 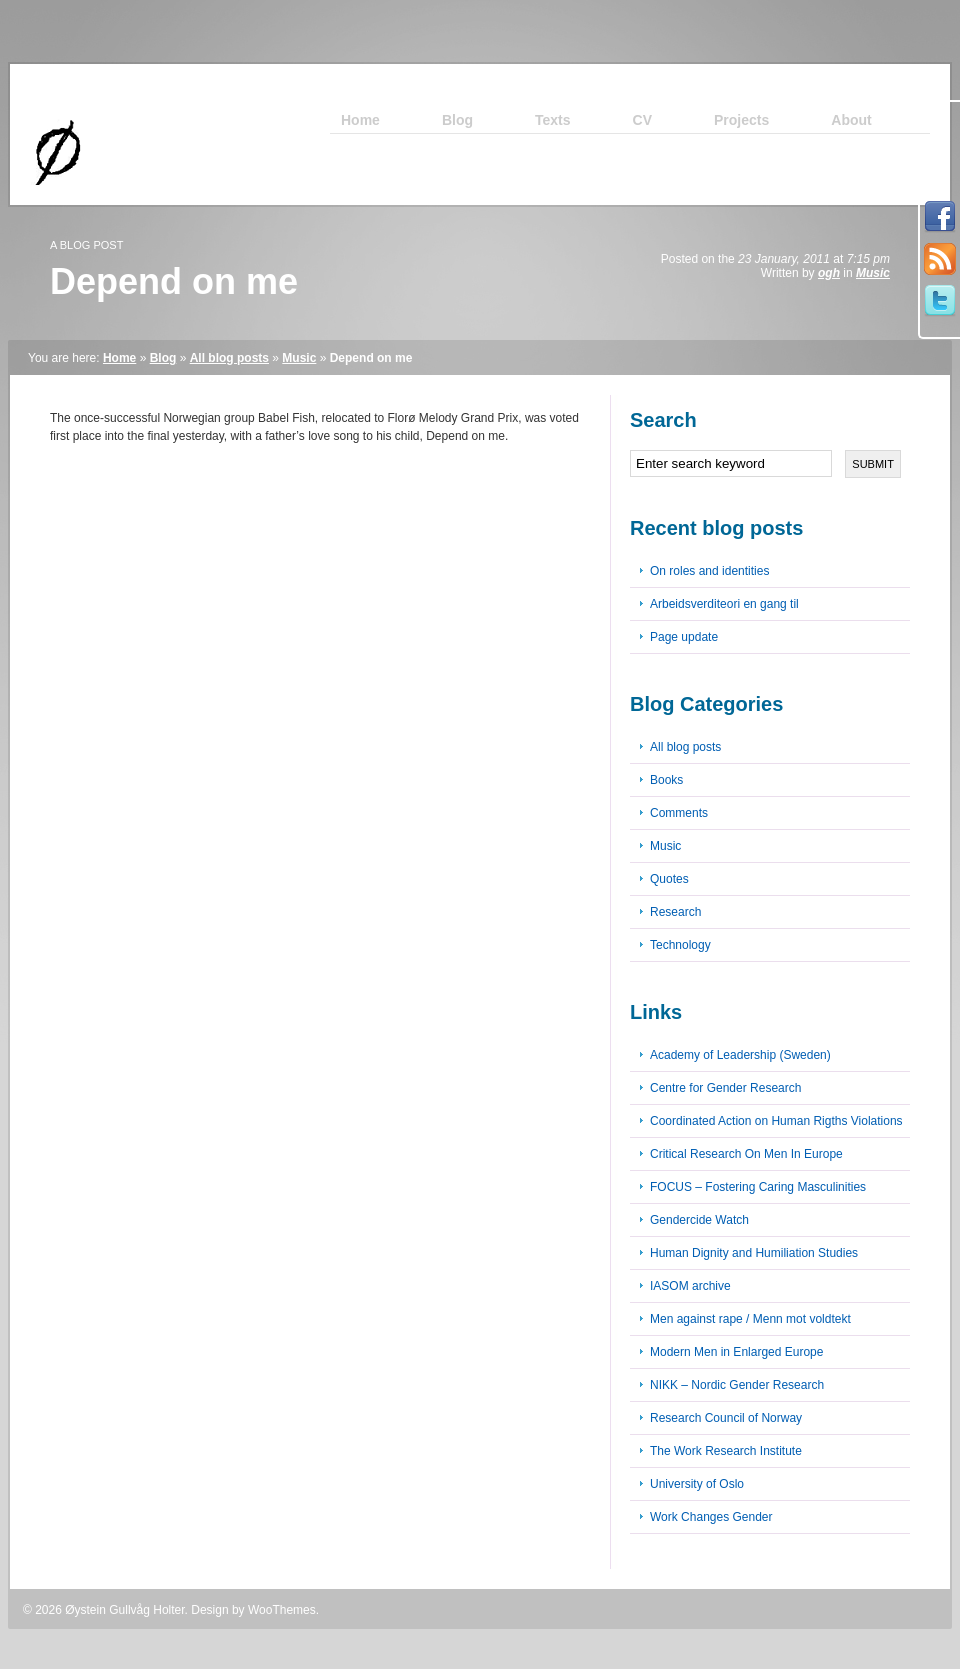 What do you see at coordinates (724, 604) in the screenshot?
I see `Arbeidsverditeori en gang til` at bounding box center [724, 604].